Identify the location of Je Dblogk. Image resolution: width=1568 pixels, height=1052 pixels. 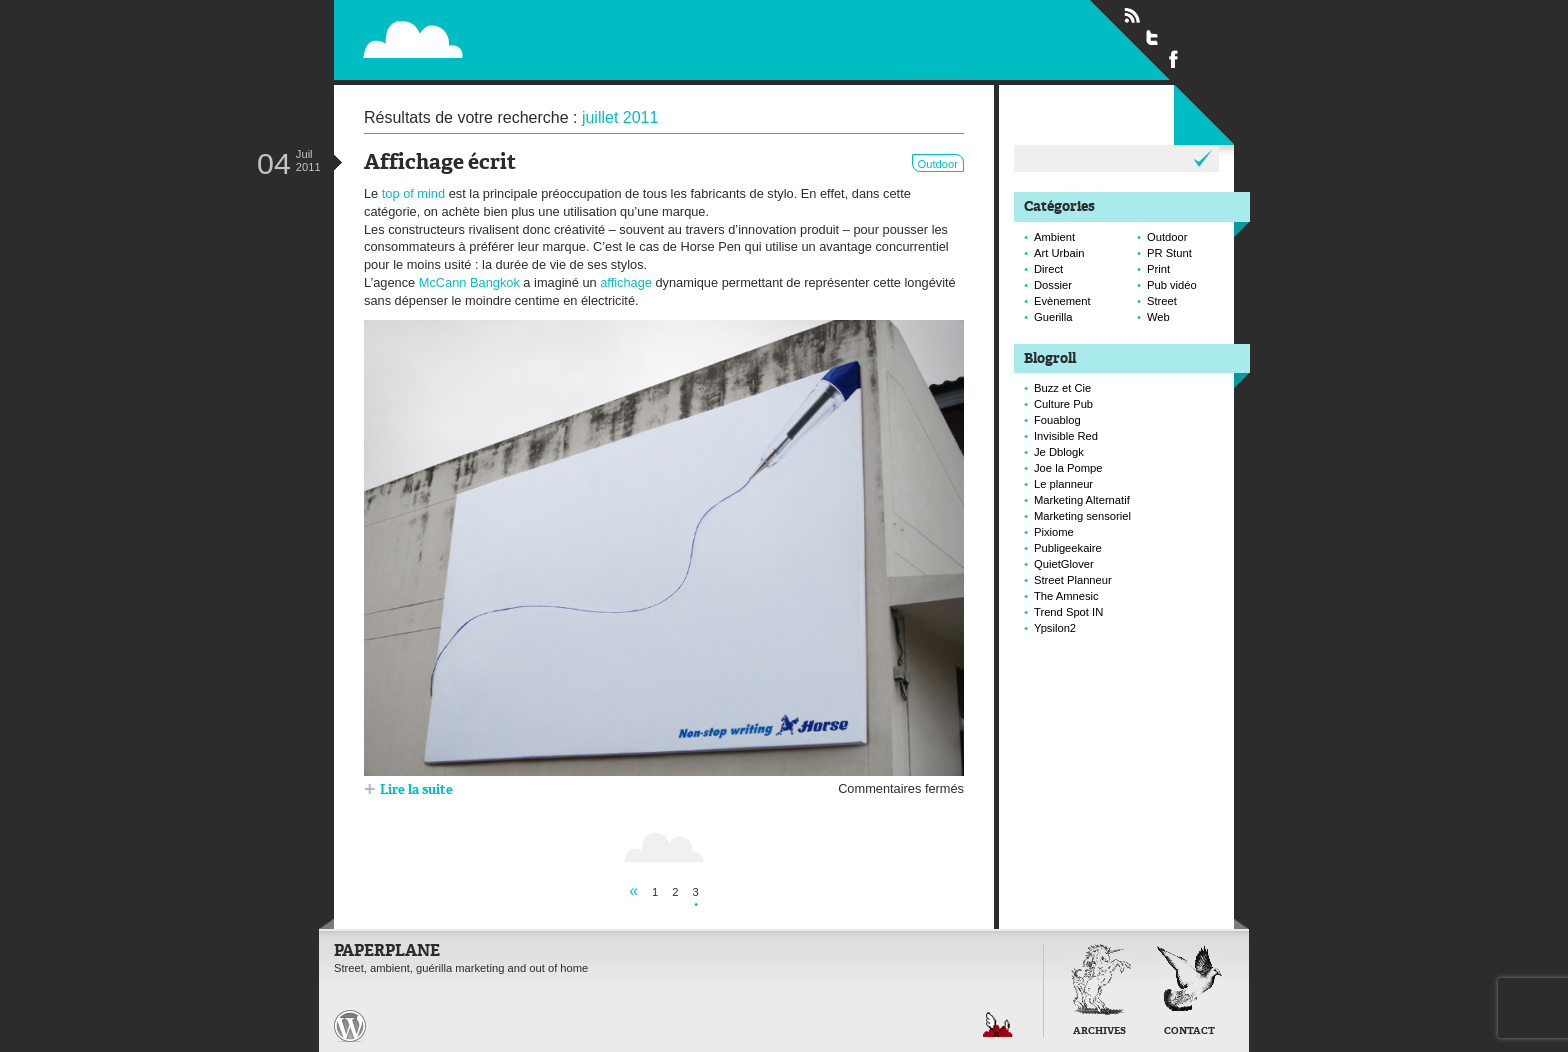
(1059, 452).